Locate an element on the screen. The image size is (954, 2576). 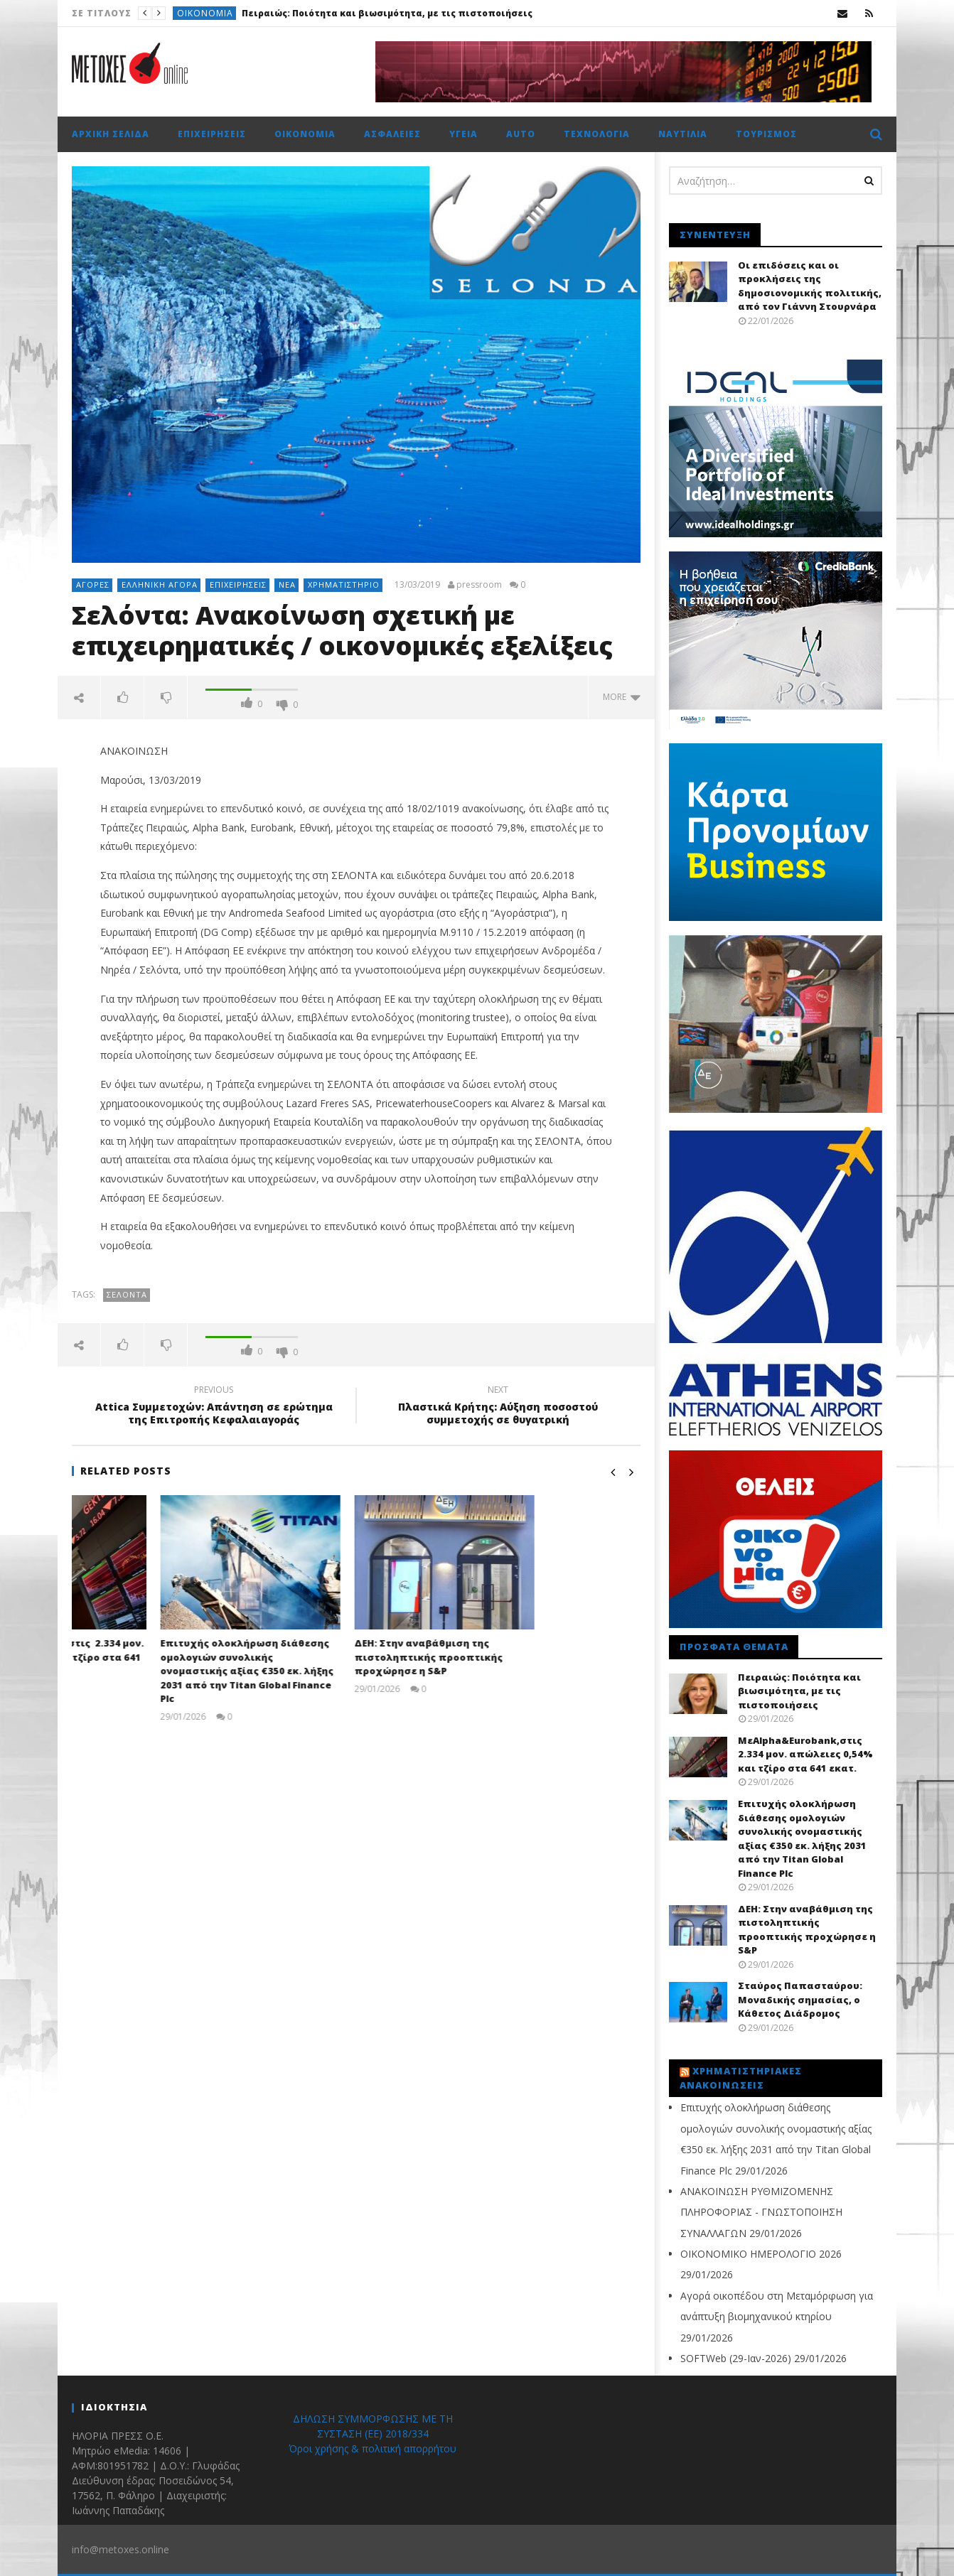
more is located at coordinates (622, 697).